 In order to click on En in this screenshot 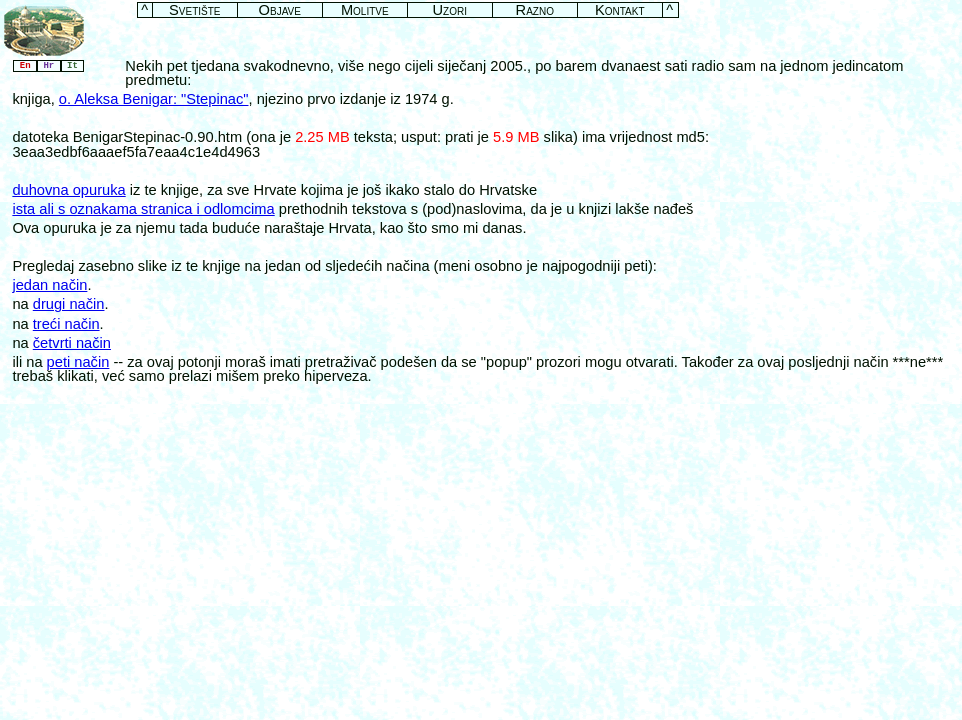, I will do `click(25, 66)`.